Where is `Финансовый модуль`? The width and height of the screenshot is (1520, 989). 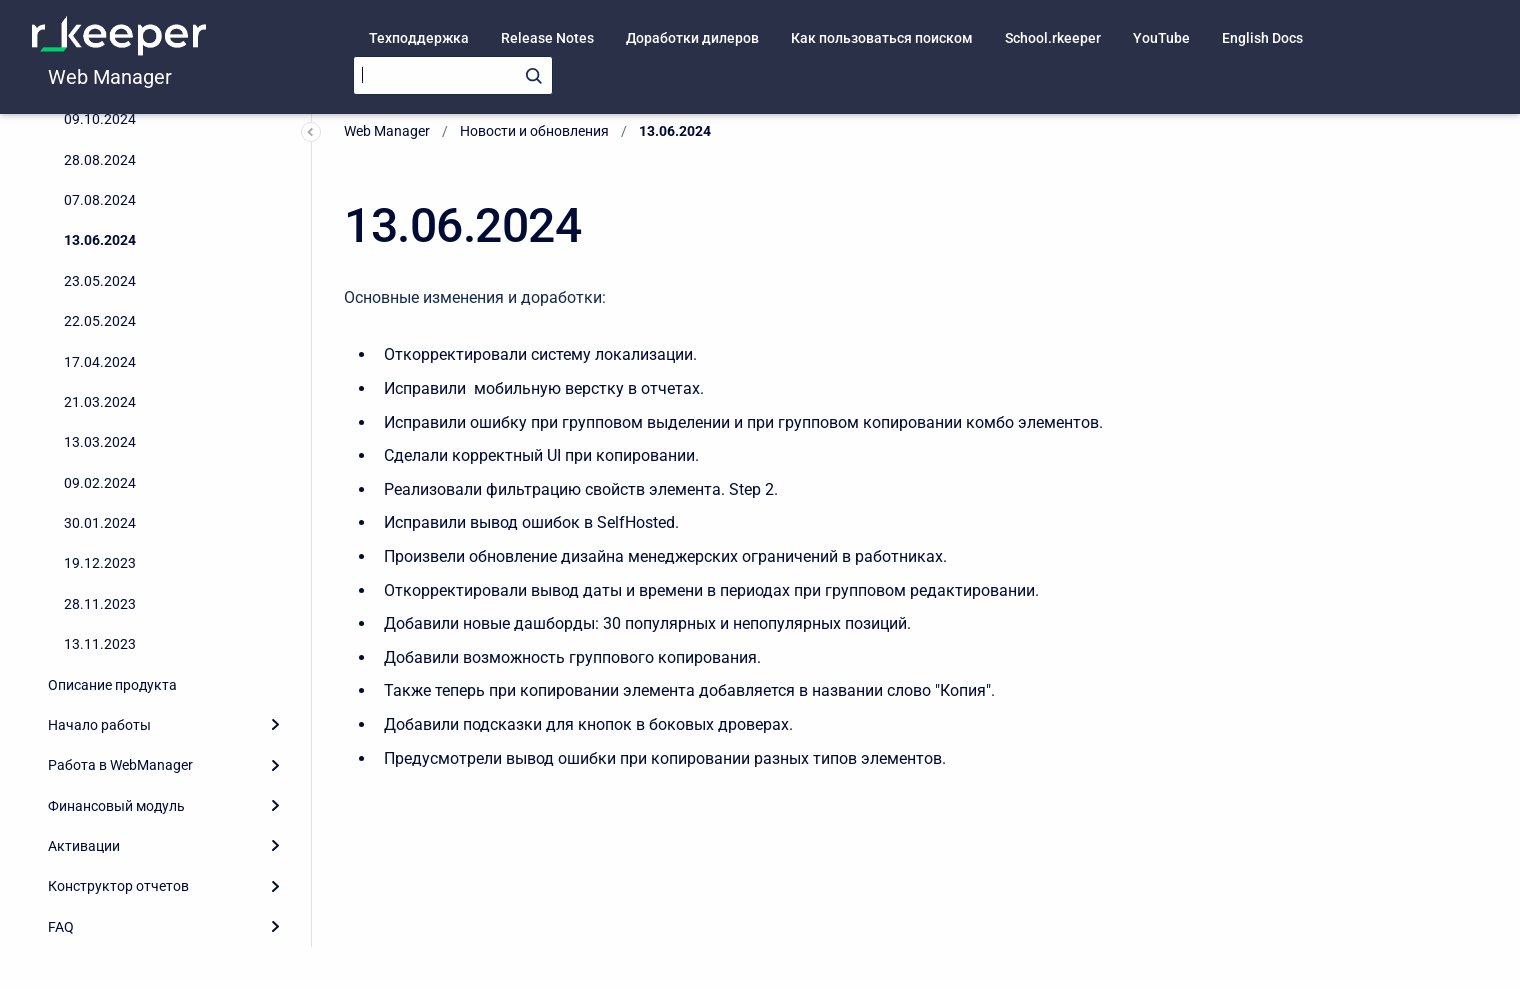 Финансовый модуль is located at coordinates (116, 806).